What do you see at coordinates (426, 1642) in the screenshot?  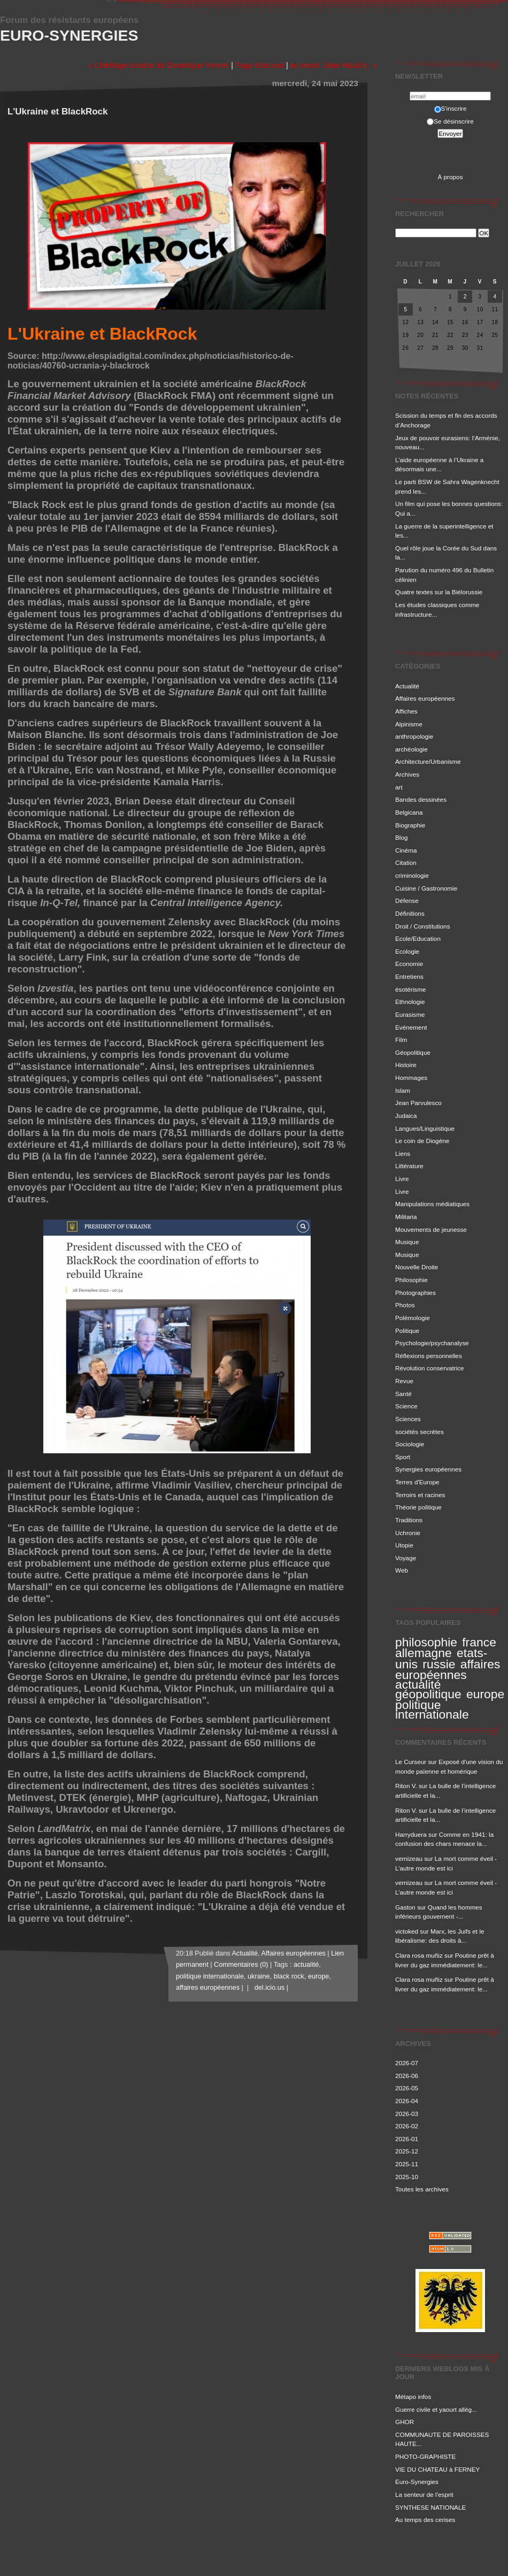 I see `philosophie` at bounding box center [426, 1642].